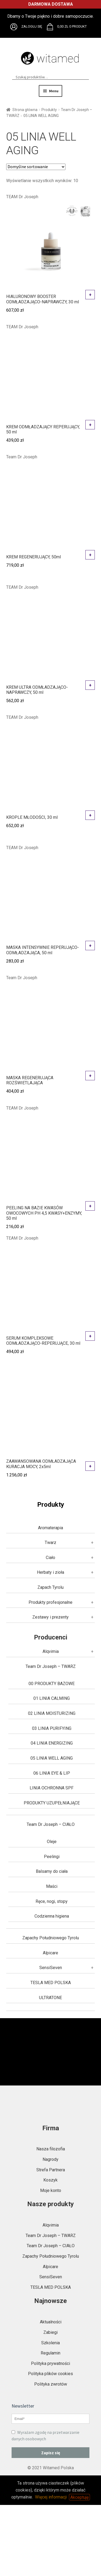 The height and width of the screenshot is (2576, 101). What do you see at coordinates (51, 1916) in the screenshot?
I see `Codzienna higiena` at bounding box center [51, 1916].